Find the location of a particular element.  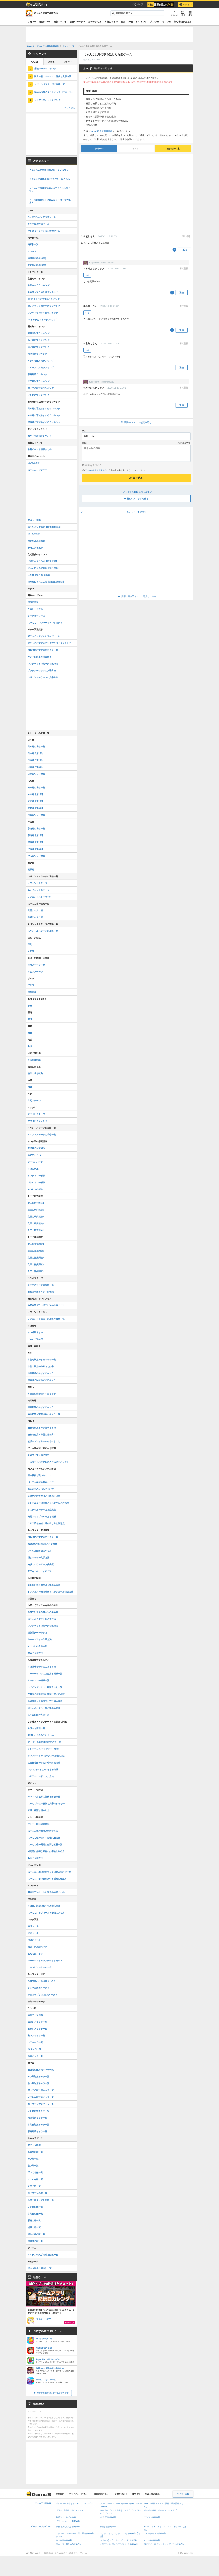

天使対策キャラ一覧 is located at coordinates (37, 2117).